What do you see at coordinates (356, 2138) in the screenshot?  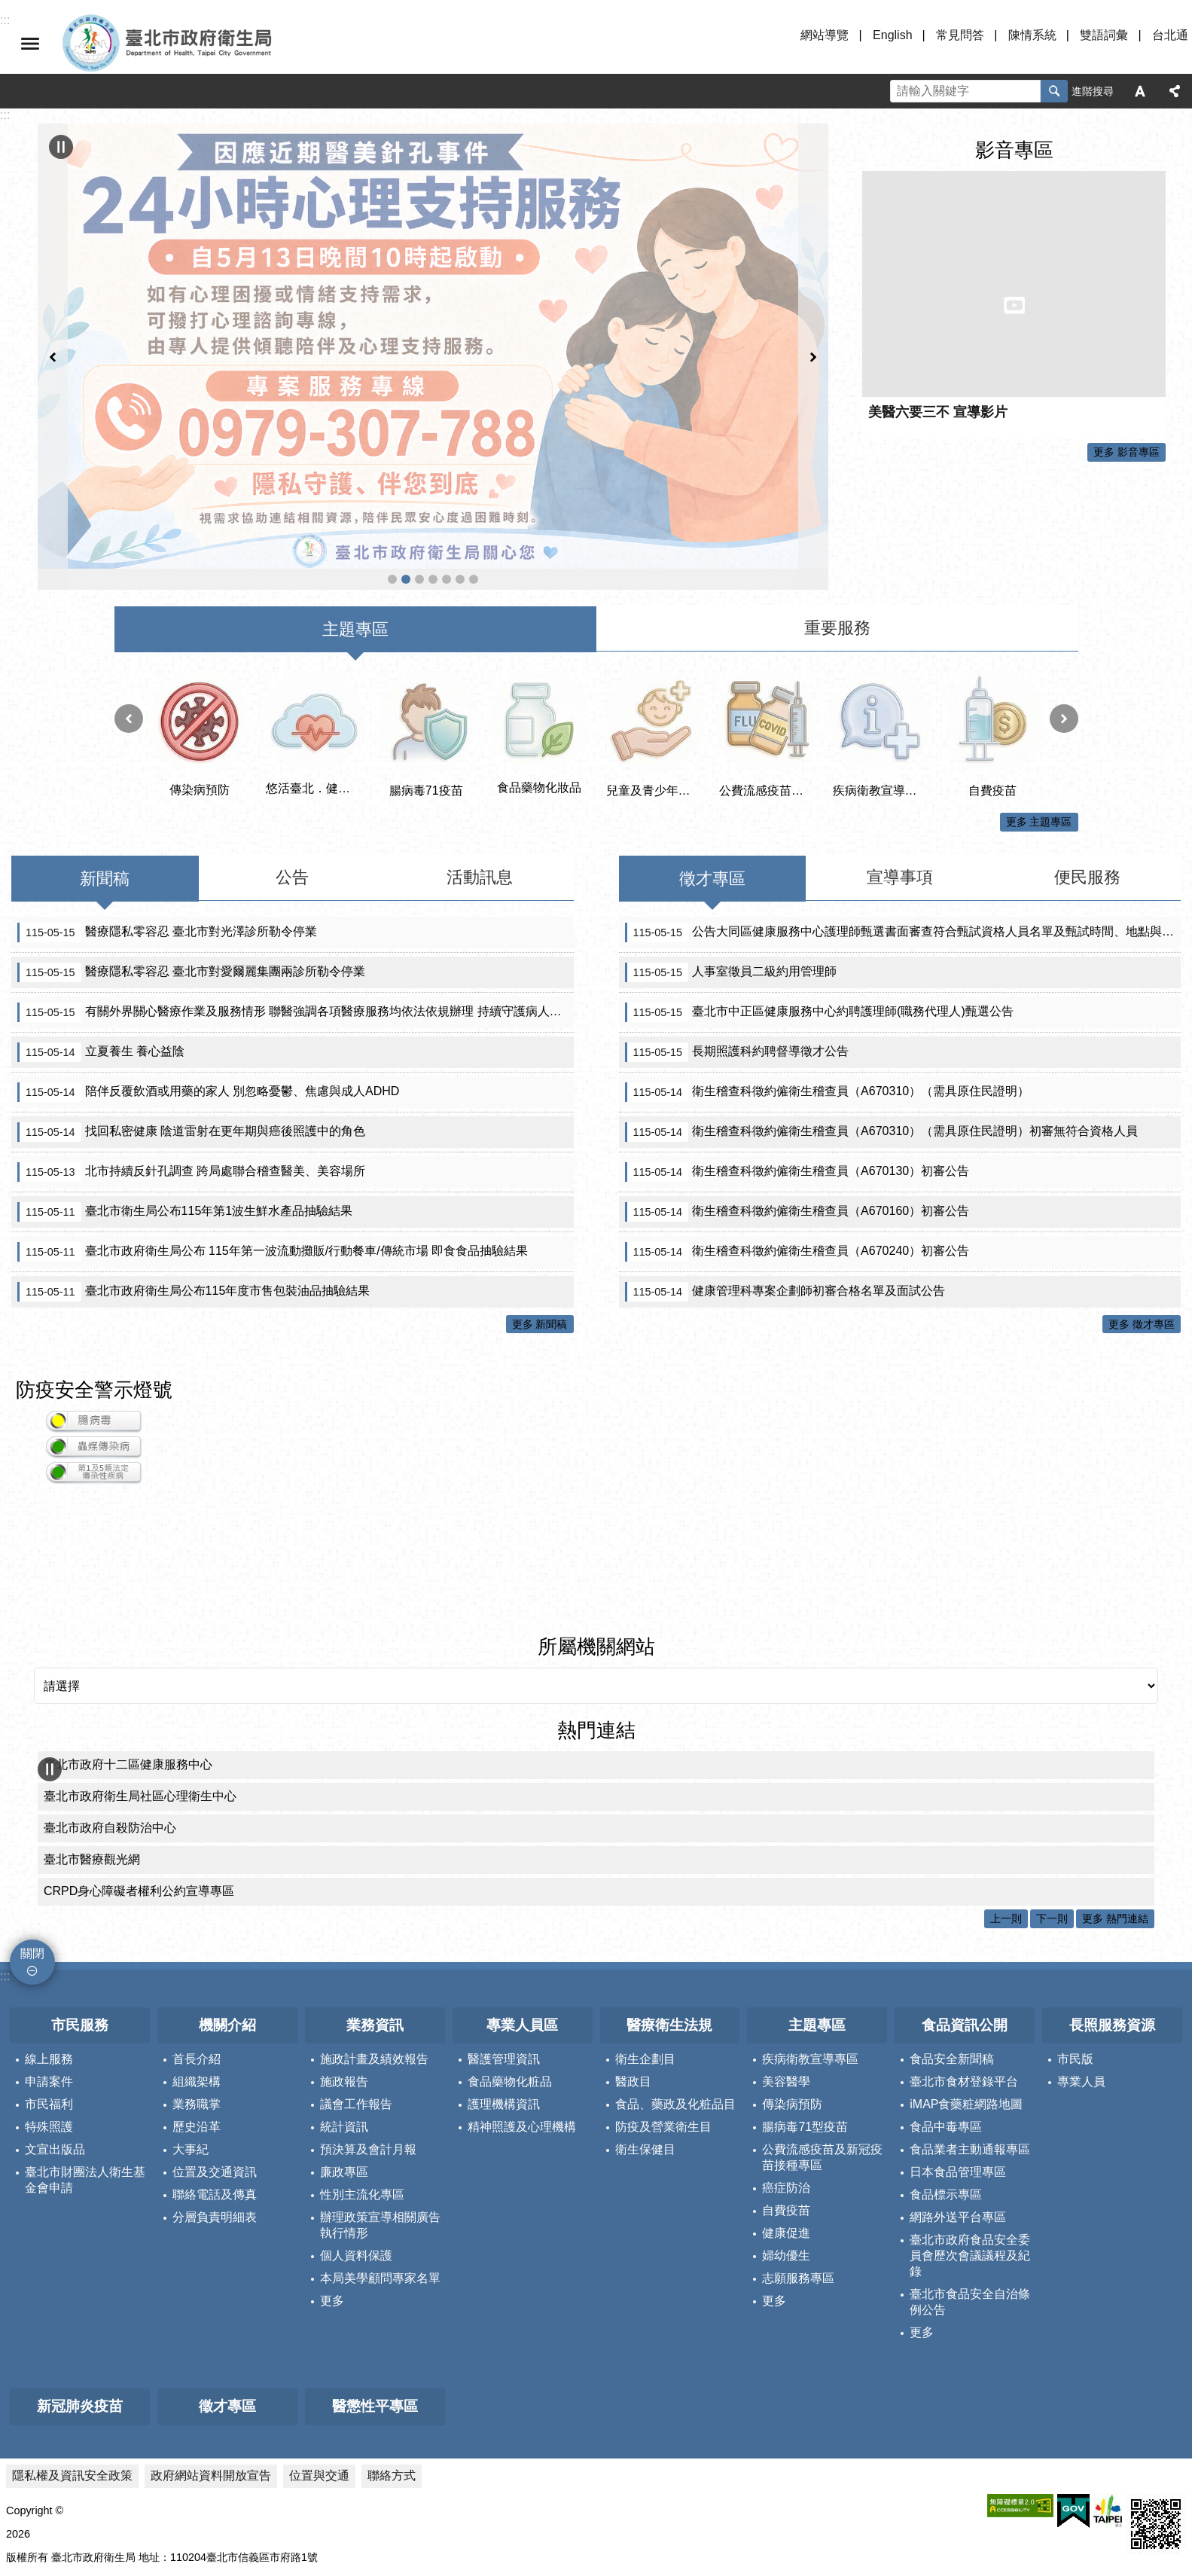 I see `個人資料保護` at bounding box center [356, 2138].